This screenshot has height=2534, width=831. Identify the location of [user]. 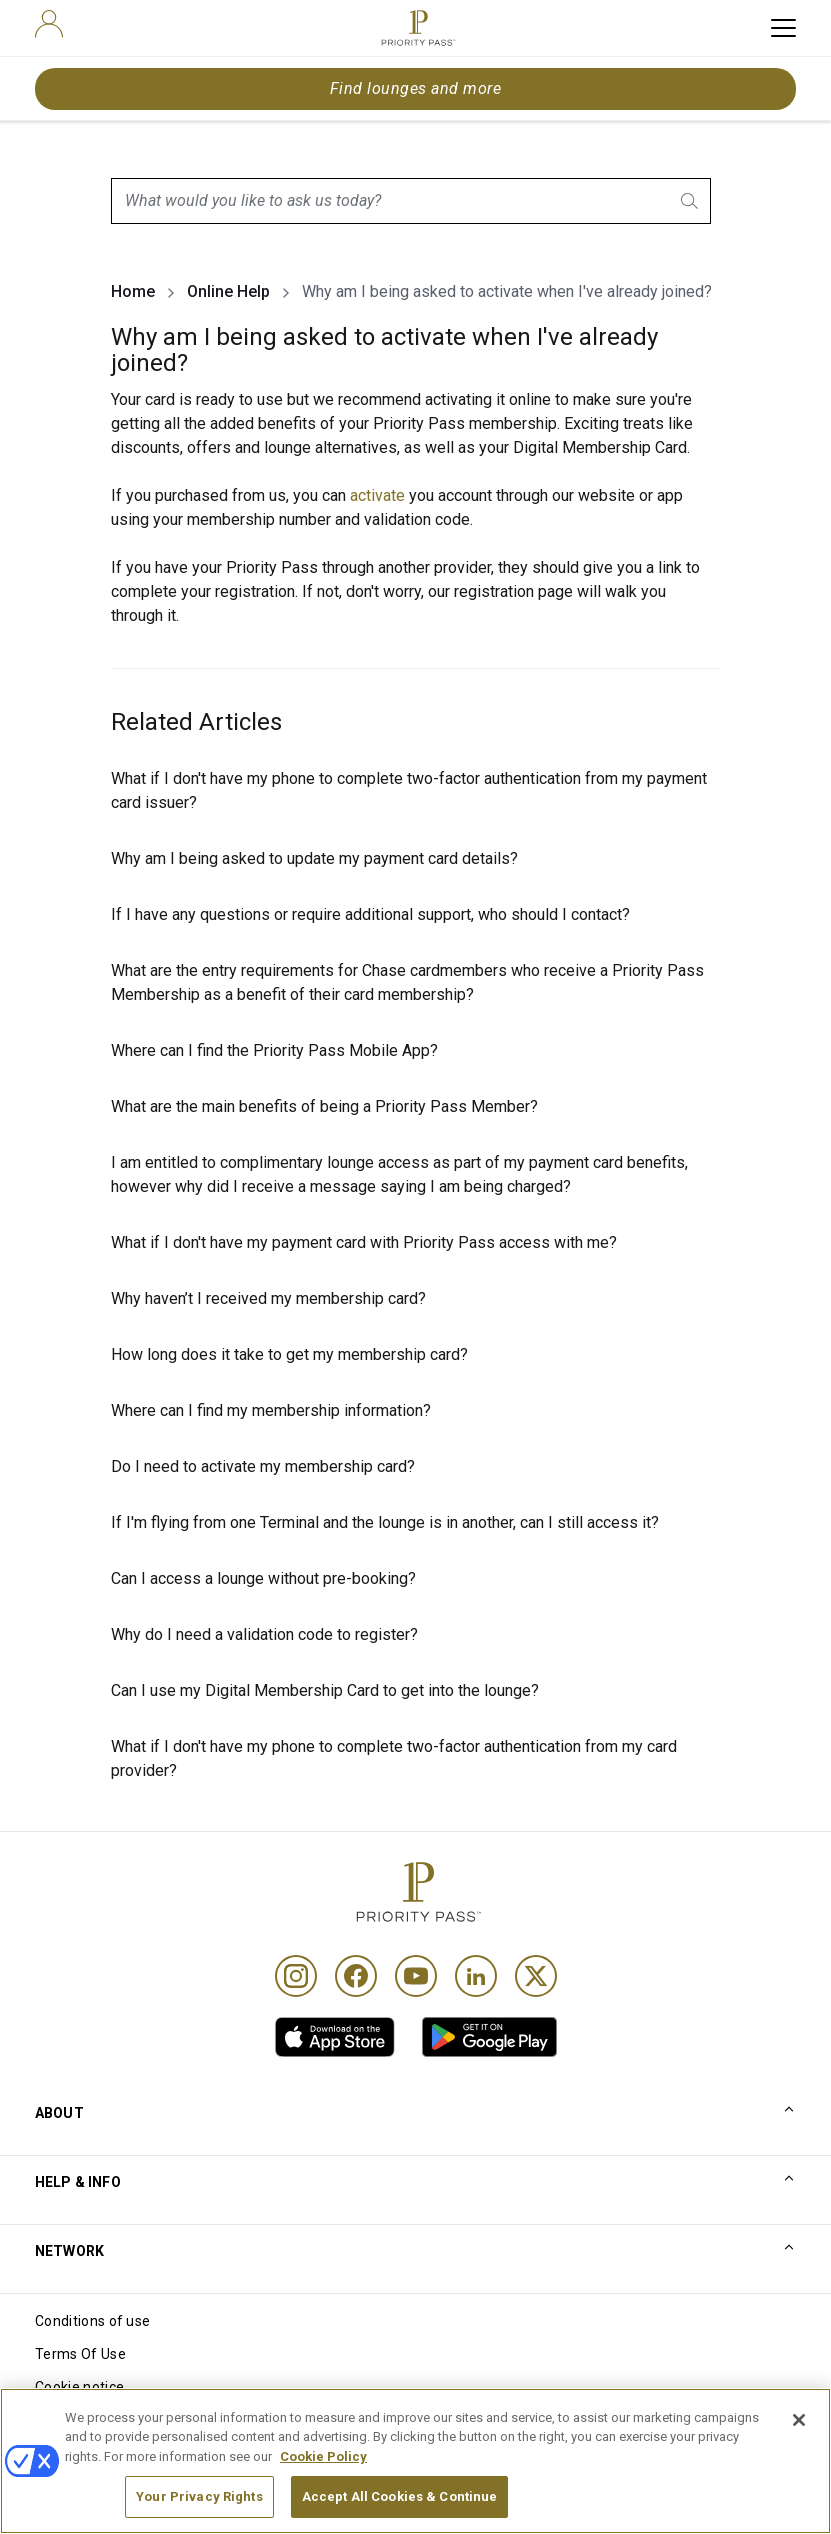
(49, 24).